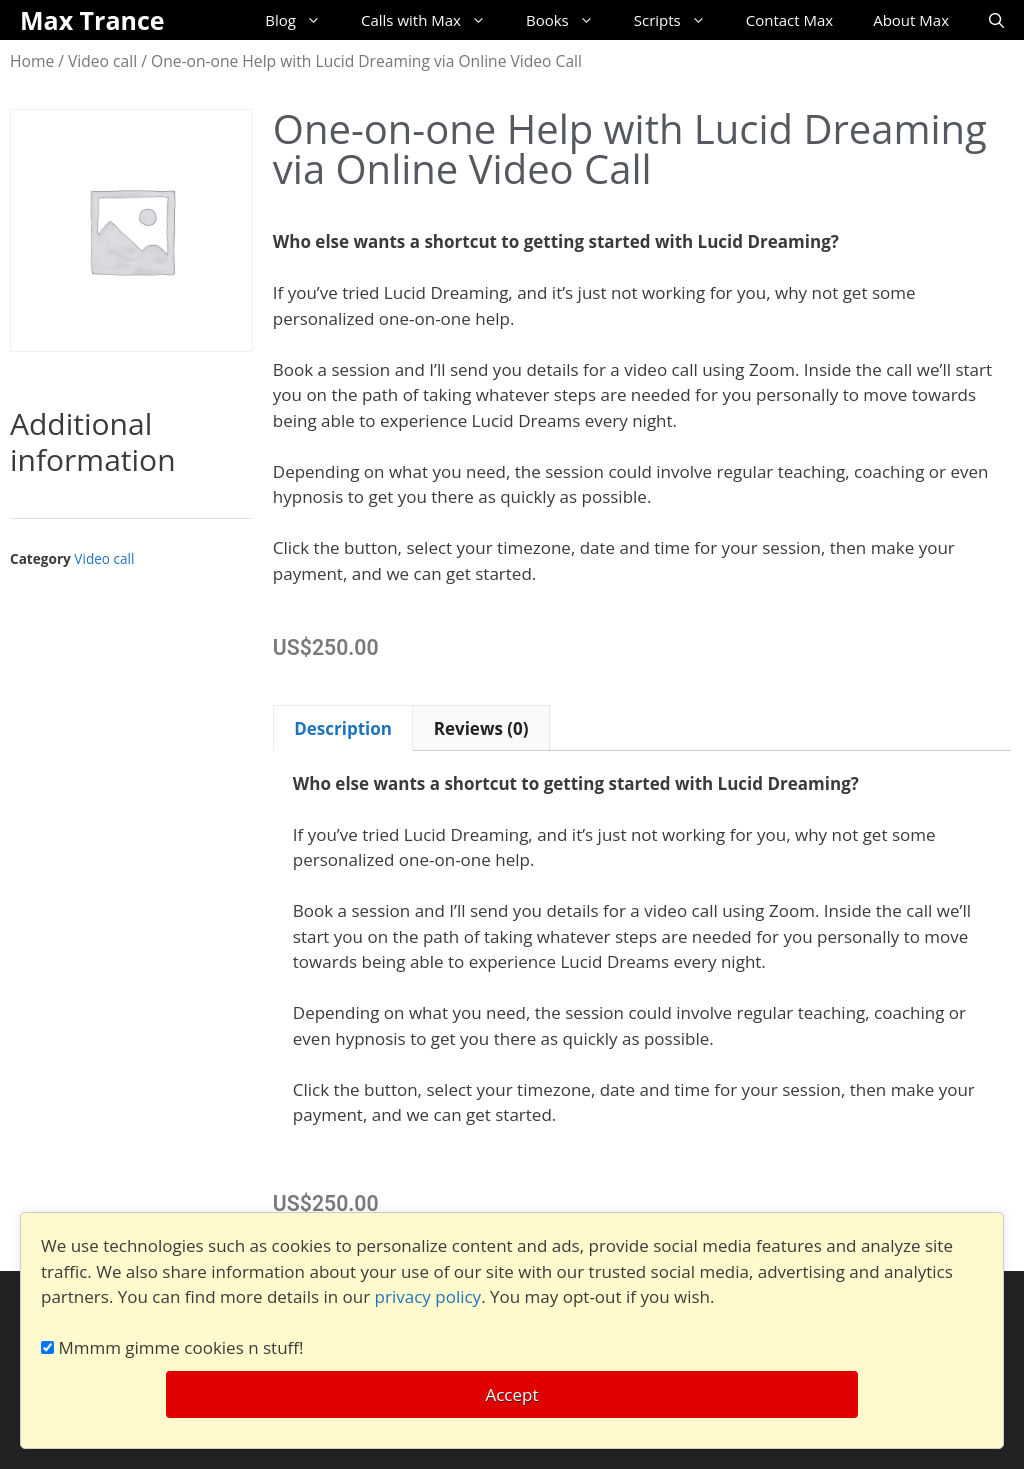 The image size is (1024, 1469). What do you see at coordinates (996, 20) in the screenshot?
I see `[Open Search Bar]` at bounding box center [996, 20].